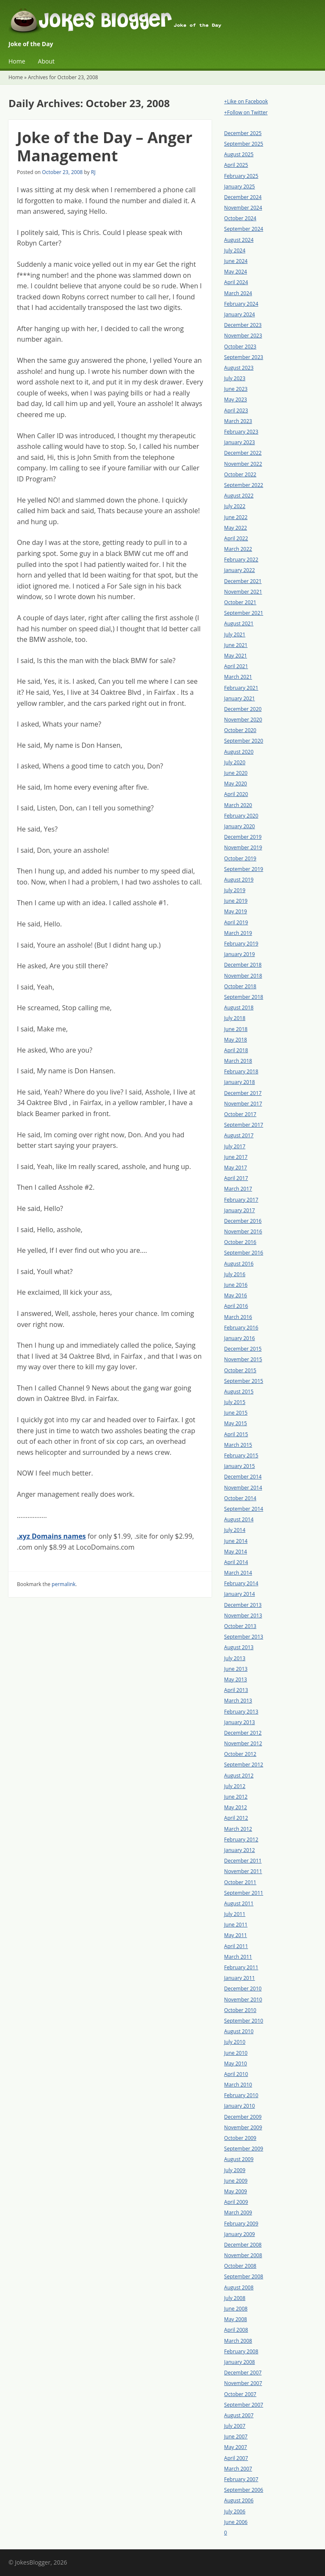  Describe the element at coordinates (240, 1626) in the screenshot. I see `October 2013` at that location.